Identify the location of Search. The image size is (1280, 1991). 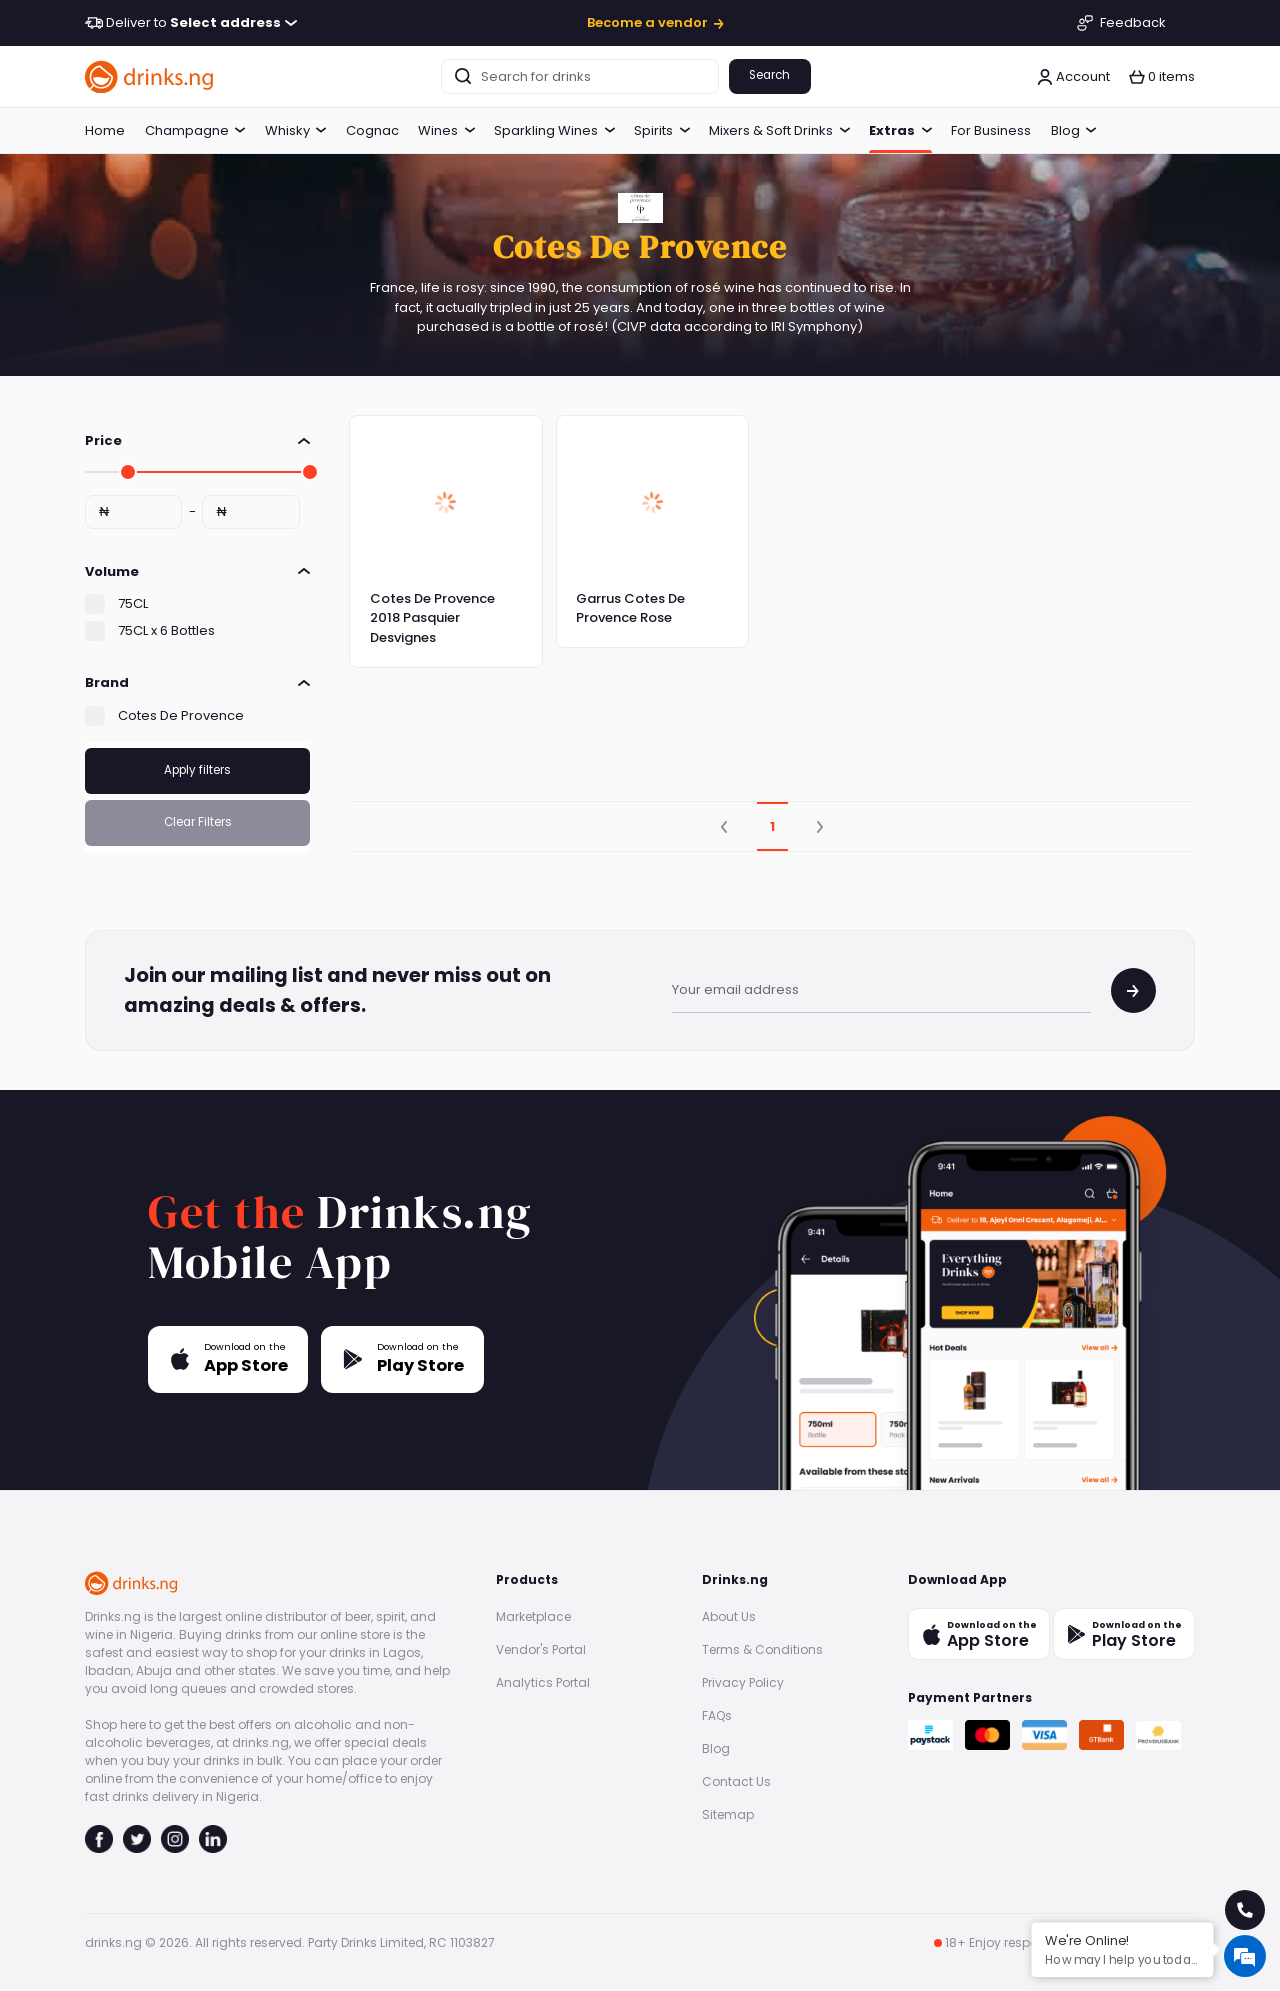
(769, 75).